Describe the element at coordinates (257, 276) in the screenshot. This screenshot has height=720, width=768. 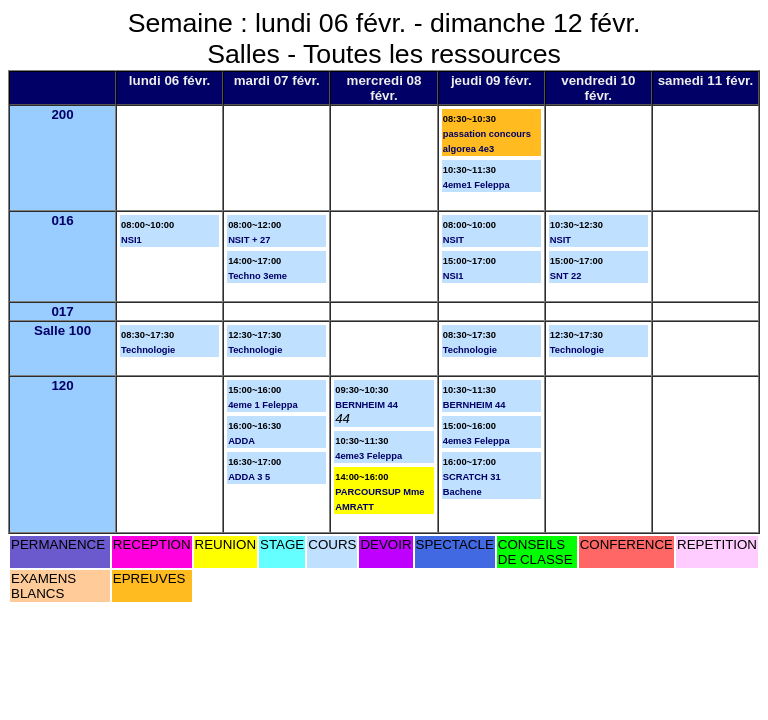
I see `Techno 3eme` at that location.